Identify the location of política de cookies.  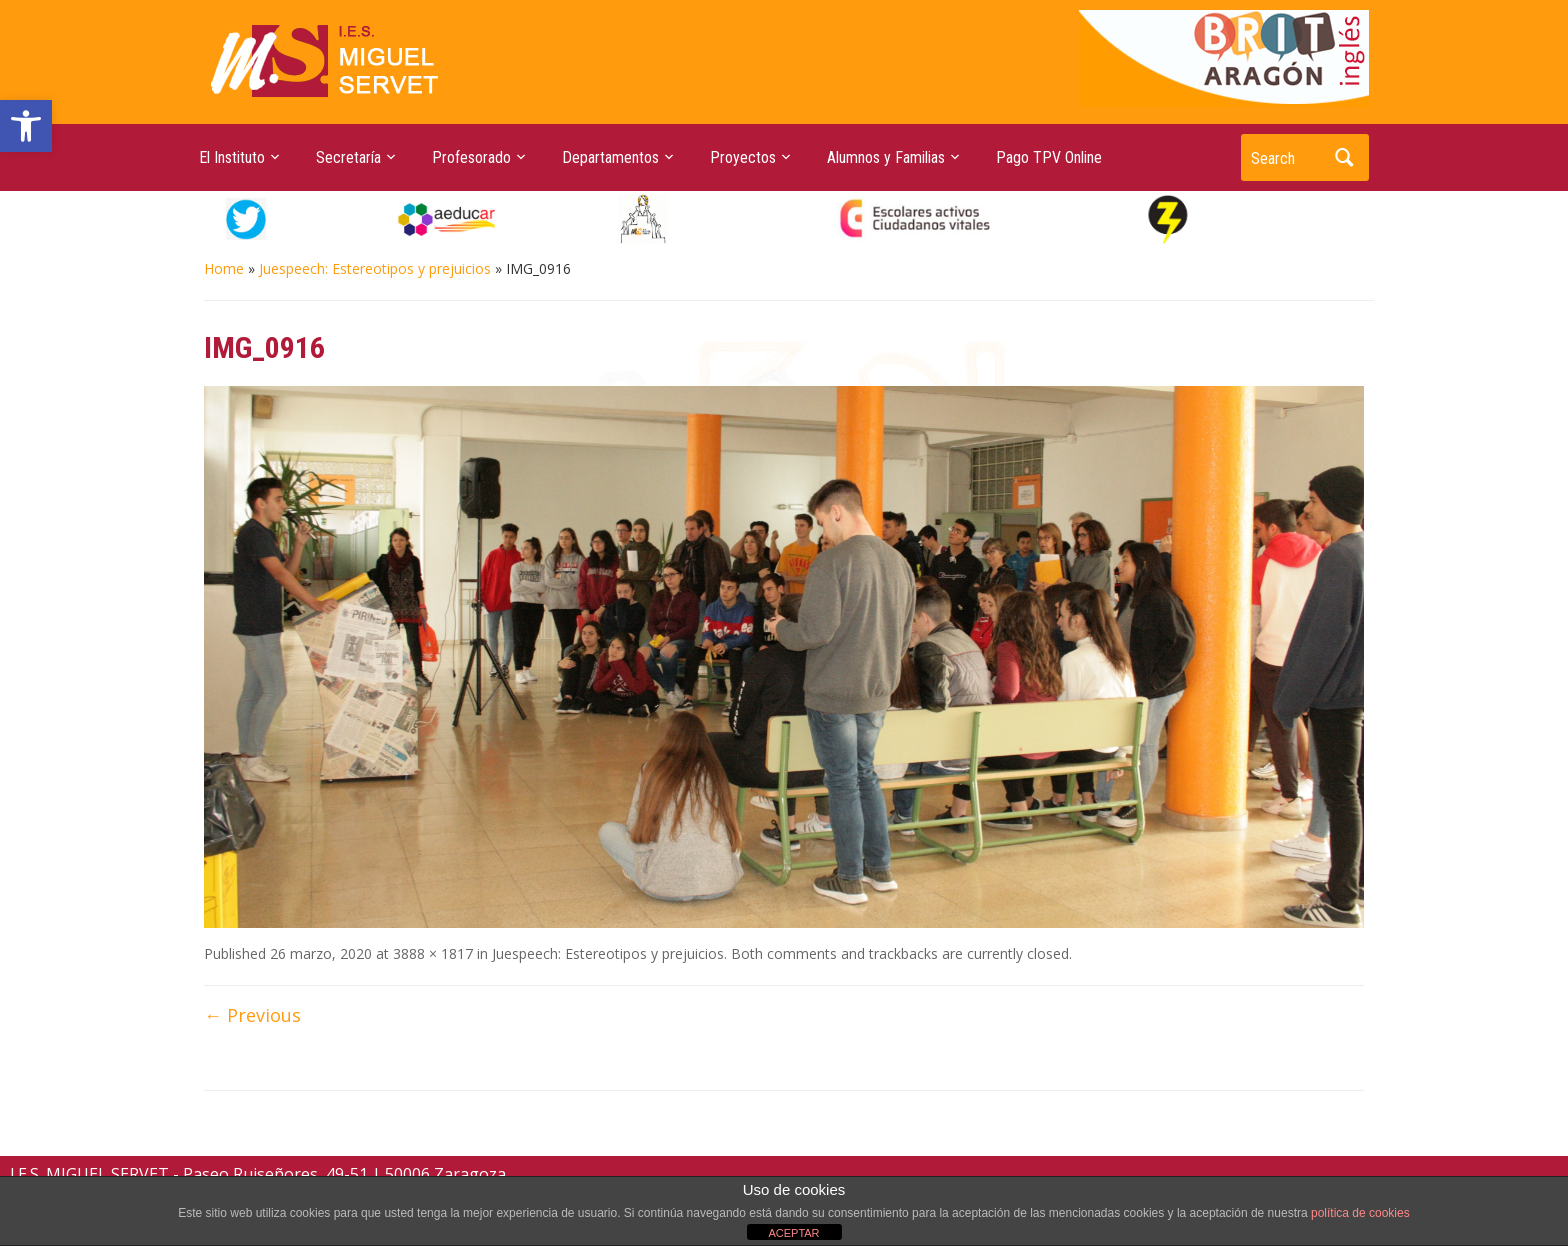
(1360, 1213).